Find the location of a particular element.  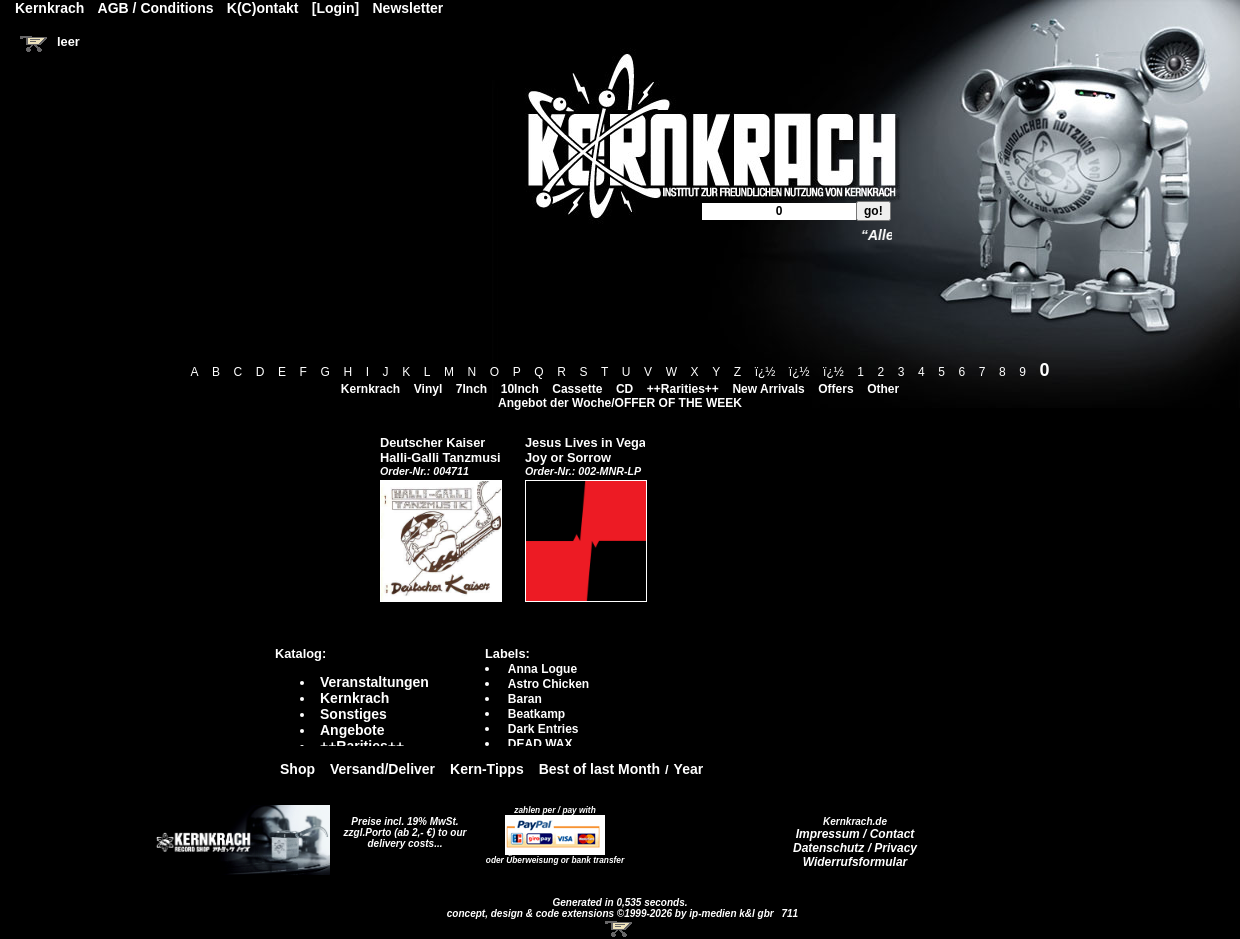

Datenschutz / Privacy is located at coordinates (855, 848).